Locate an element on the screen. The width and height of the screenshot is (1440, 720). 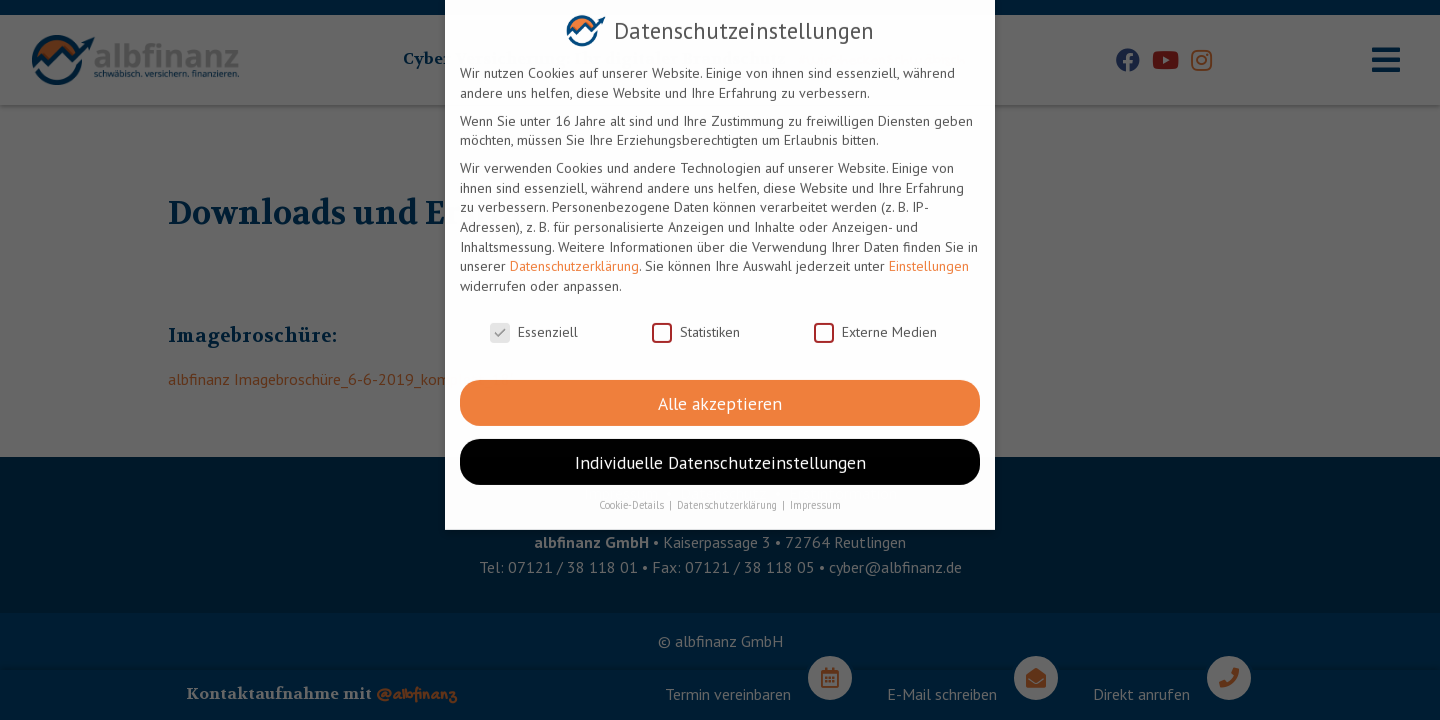
Impressum [button] is located at coordinates (815, 494).